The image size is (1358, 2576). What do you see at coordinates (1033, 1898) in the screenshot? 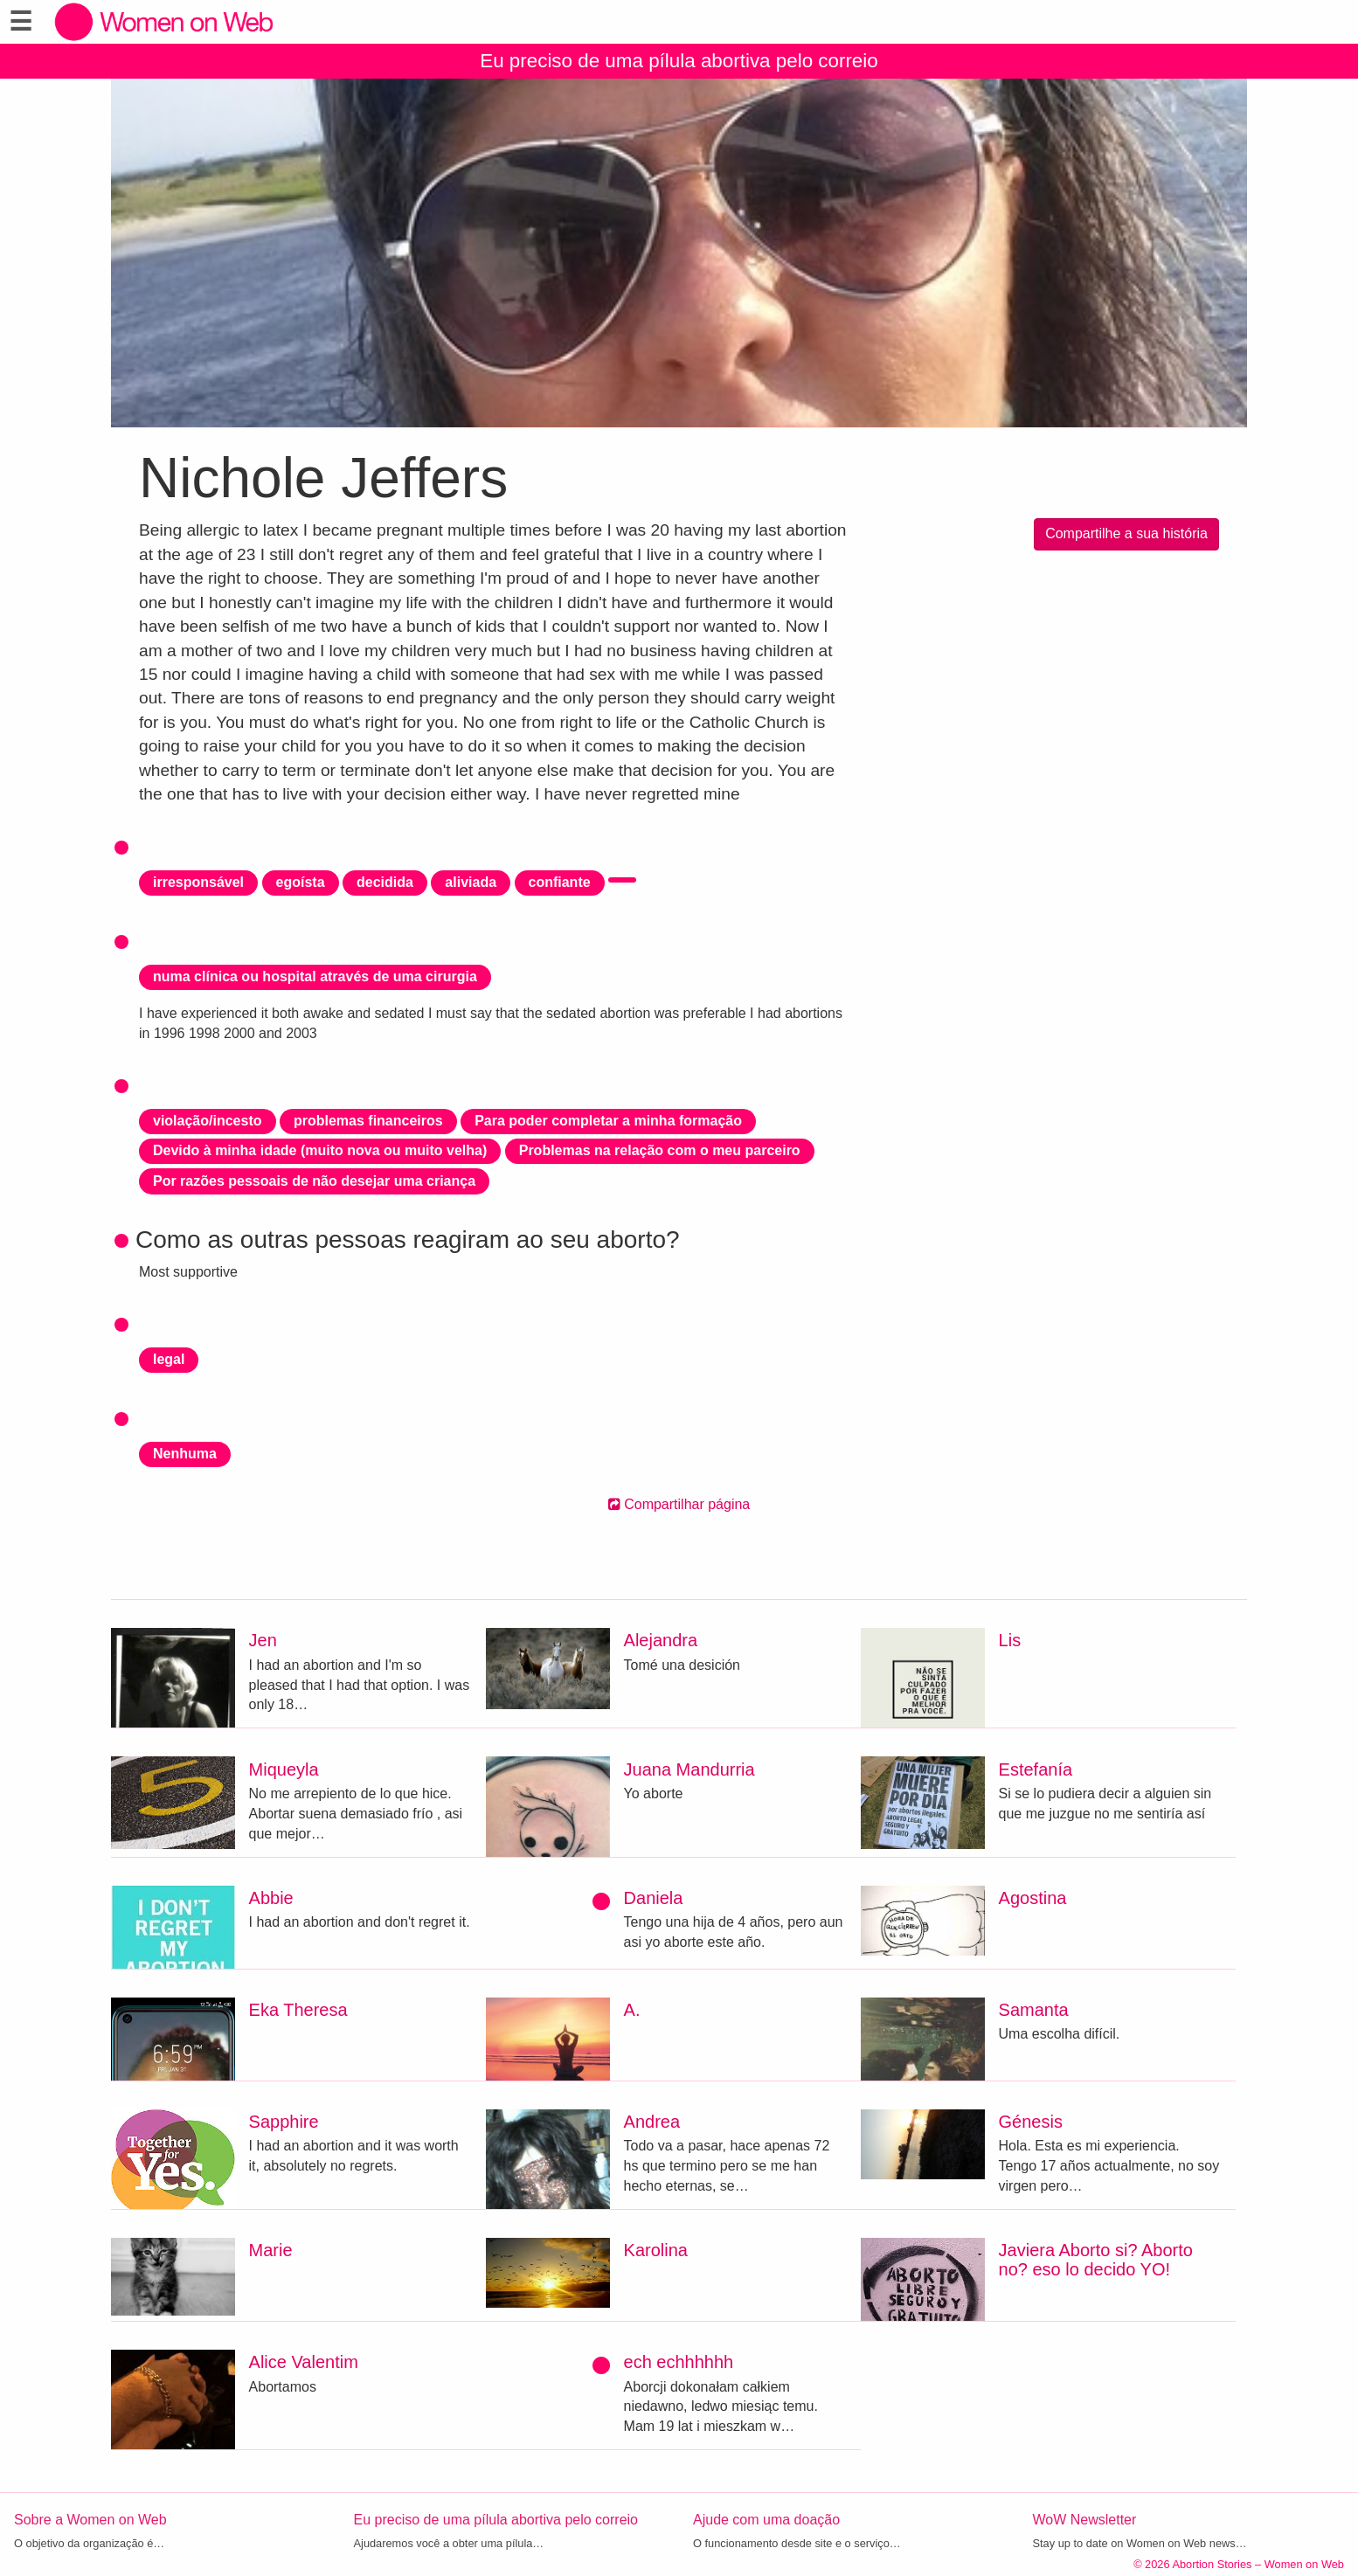
I see `Agostina` at bounding box center [1033, 1898].